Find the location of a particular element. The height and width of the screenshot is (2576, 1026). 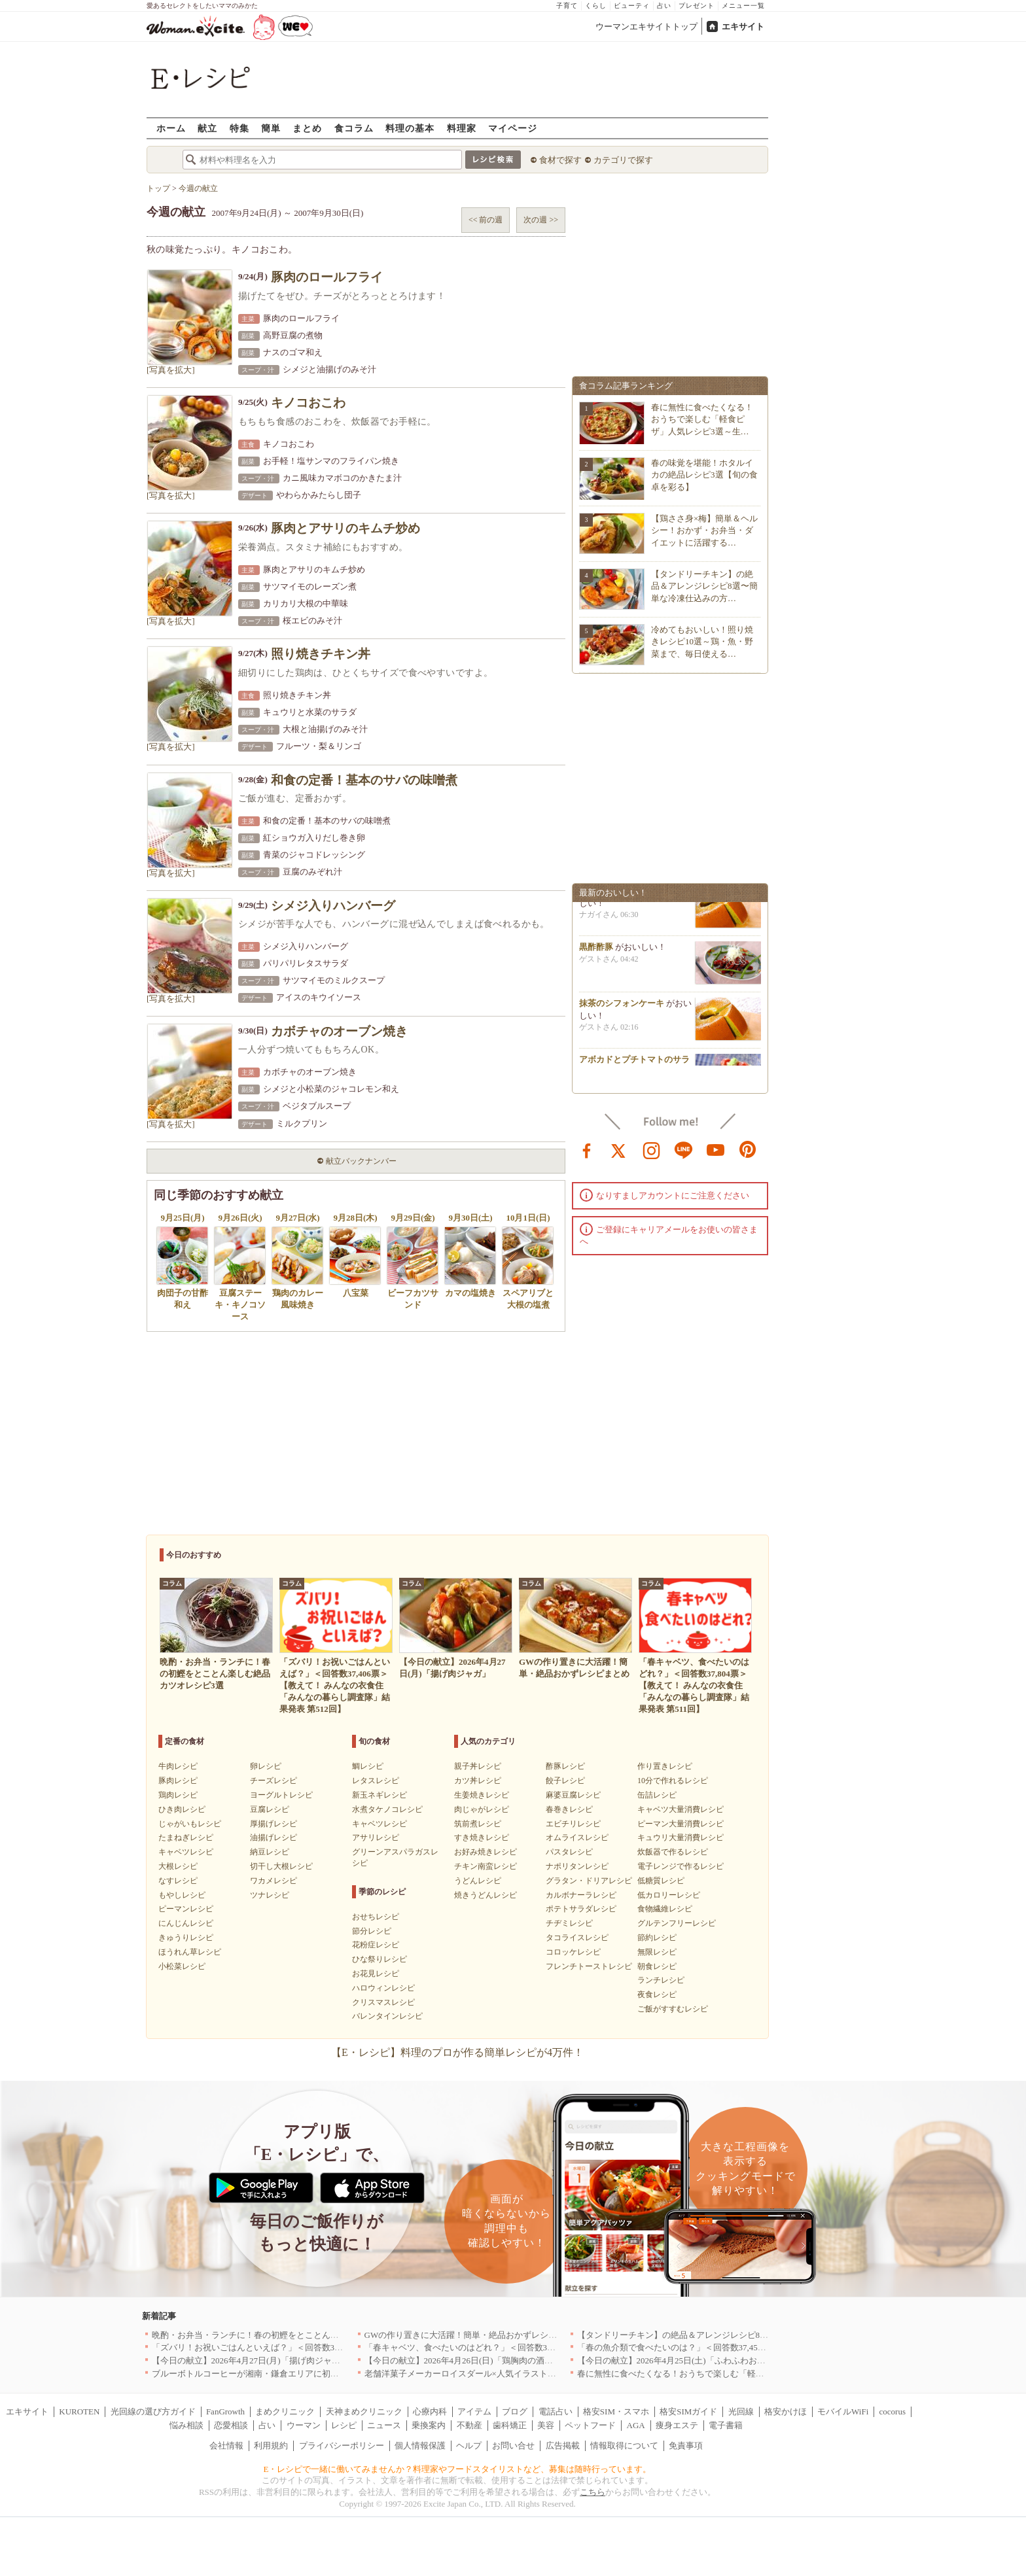

晩酌・お弁当・ランチに！春の初鰹をとことん楽しむ絶品カツオレシピ3選 is located at coordinates (294, 2335).